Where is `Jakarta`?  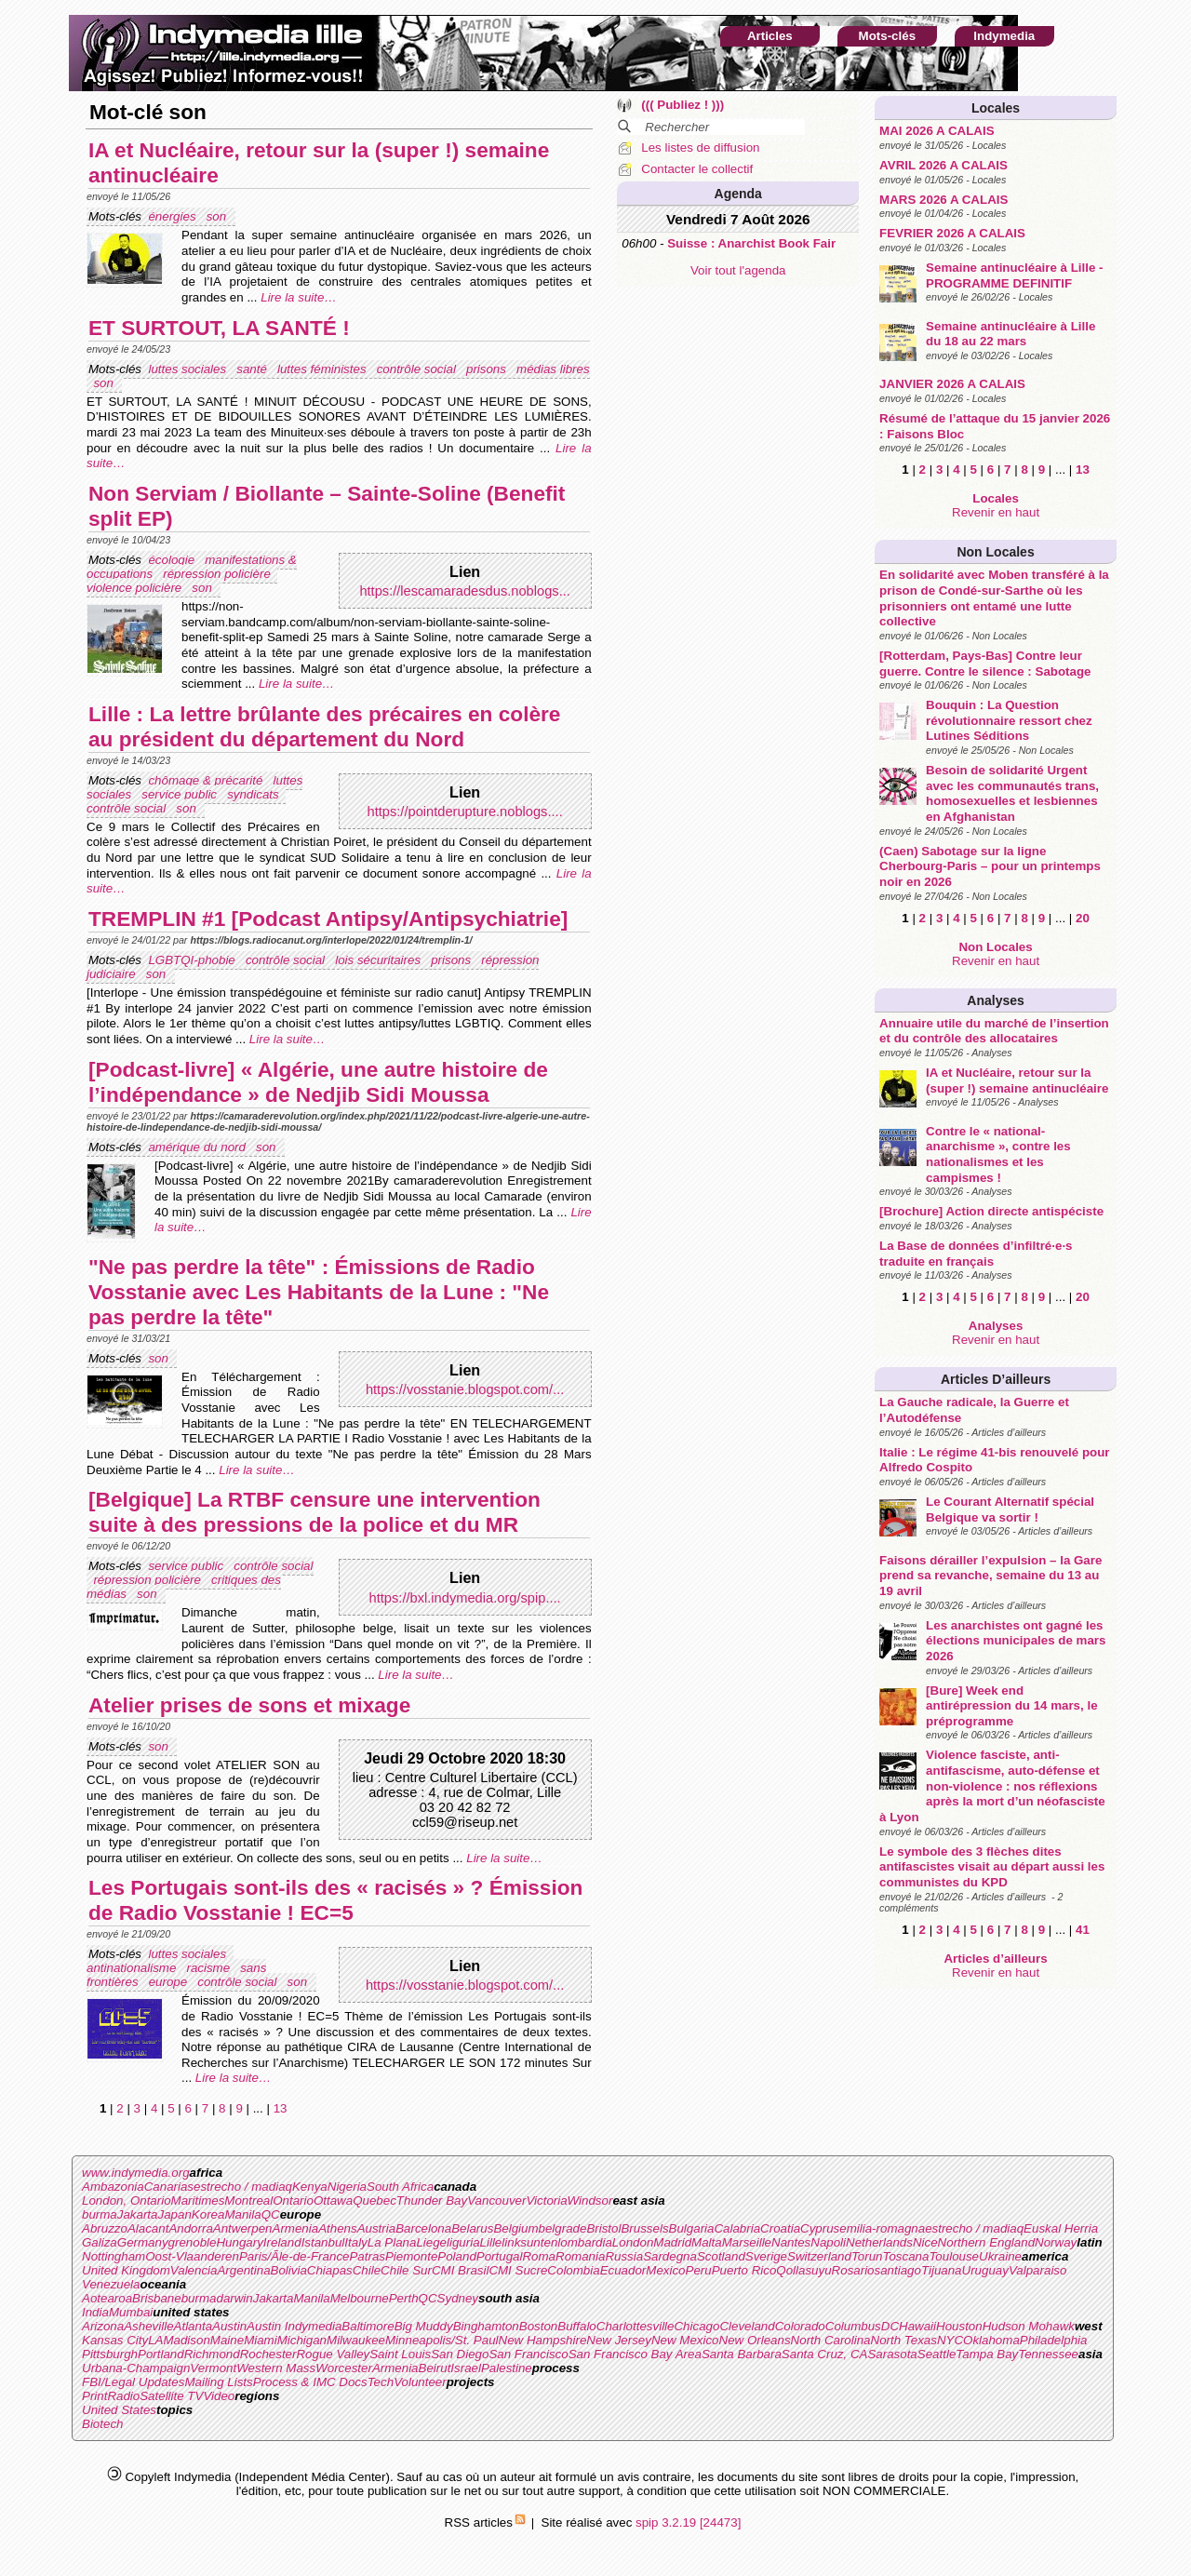
Jakarta is located at coordinates (137, 2214).